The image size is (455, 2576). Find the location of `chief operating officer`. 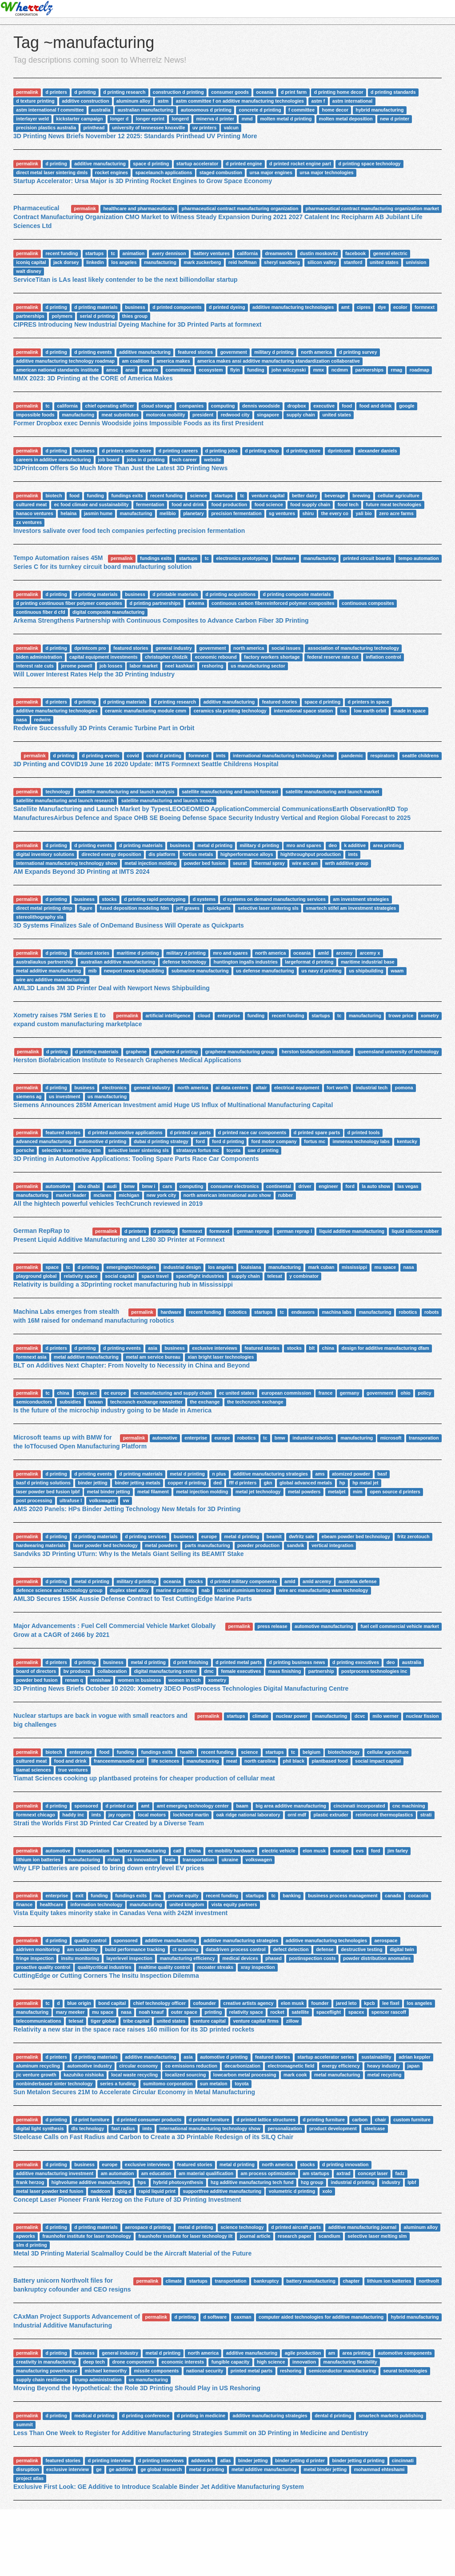

chief operating officer is located at coordinates (109, 405).